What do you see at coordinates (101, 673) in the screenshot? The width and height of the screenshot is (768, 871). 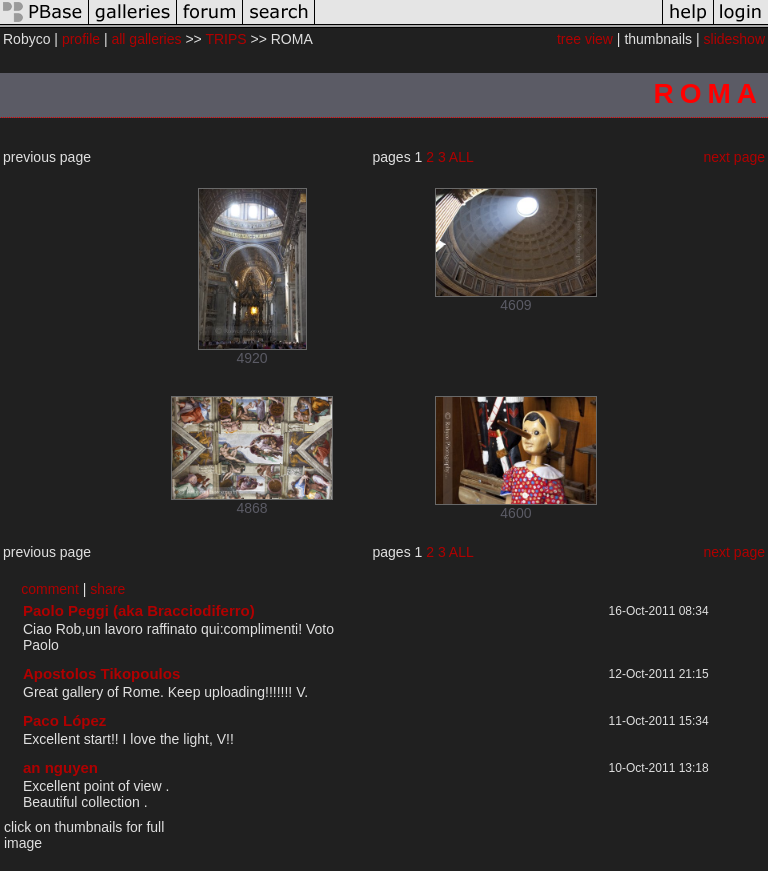 I see `Apostolos Tikopoulos` at bounding box center [101, 673].